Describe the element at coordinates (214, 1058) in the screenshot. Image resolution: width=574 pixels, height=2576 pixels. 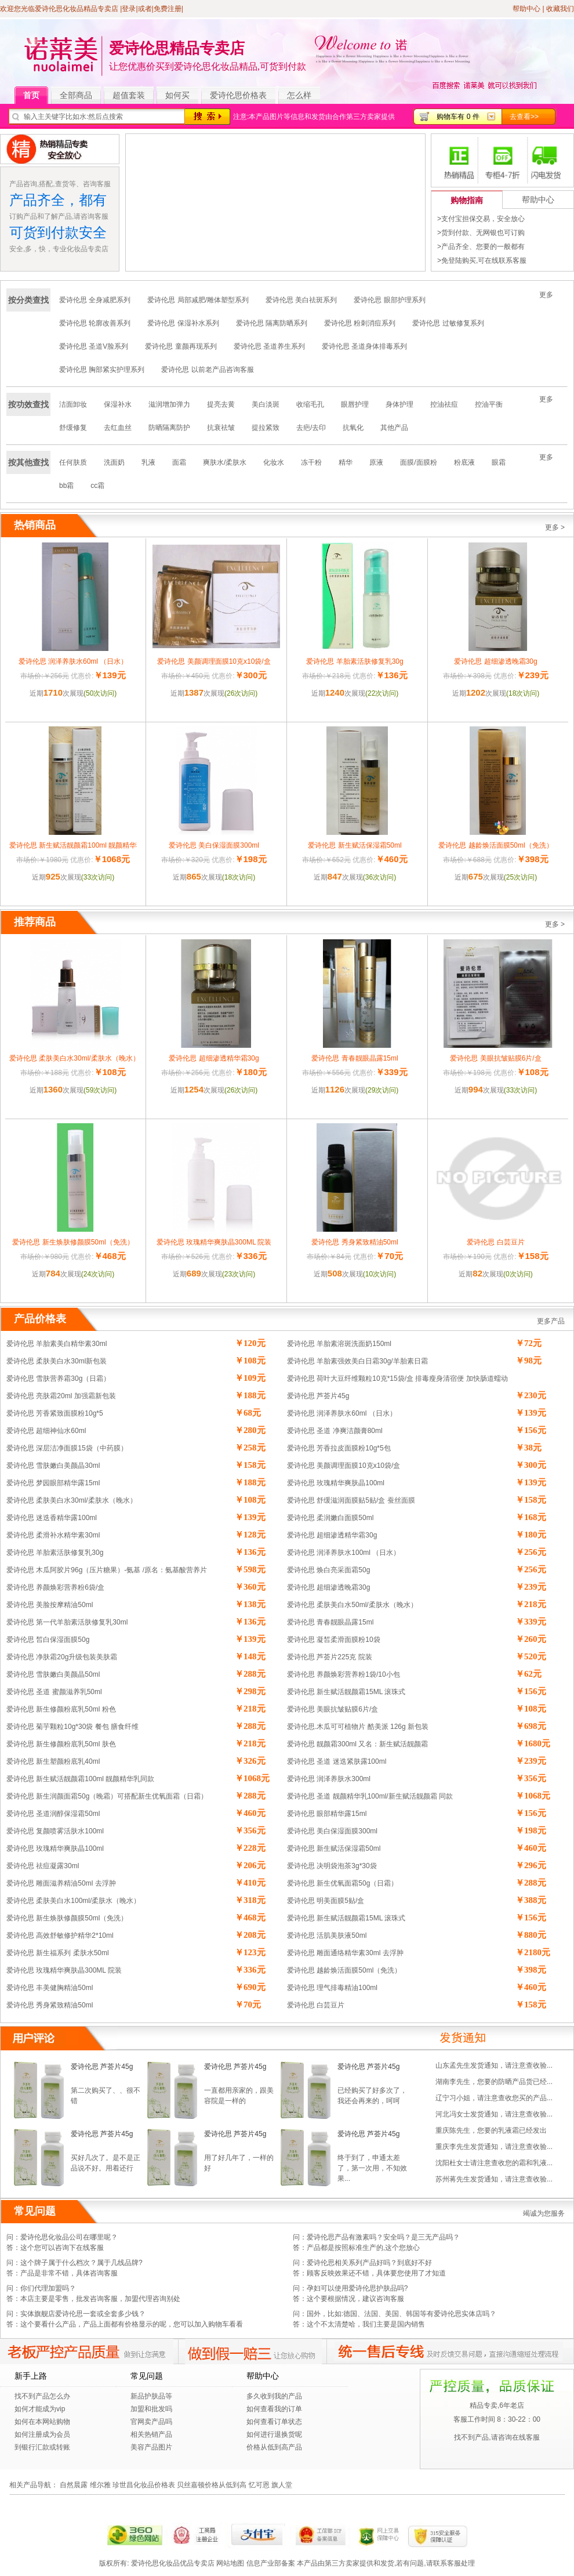
I see `爱诗伦思 超细渗透精华霜30g` at that location.